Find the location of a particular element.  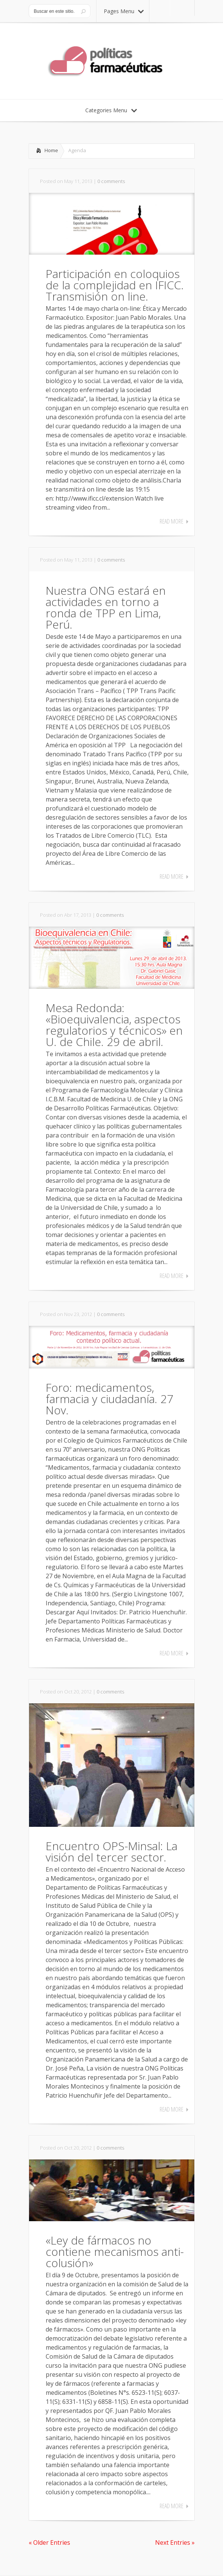

Nuestra ONG estará en actividades en torno a ronda de TPP en Lima, Perú. is located at coordinates (106, 607).